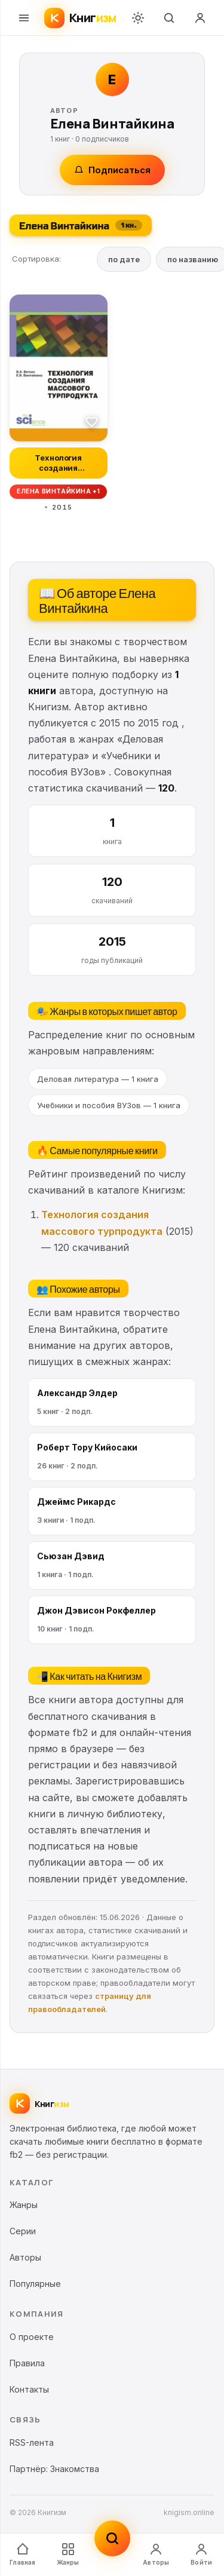 This screenshot has height=2576, width=224. What do you see at coordinates (169, 18) in the screenshot?
I see `[Поиск]` at bounding box center [169, 18].